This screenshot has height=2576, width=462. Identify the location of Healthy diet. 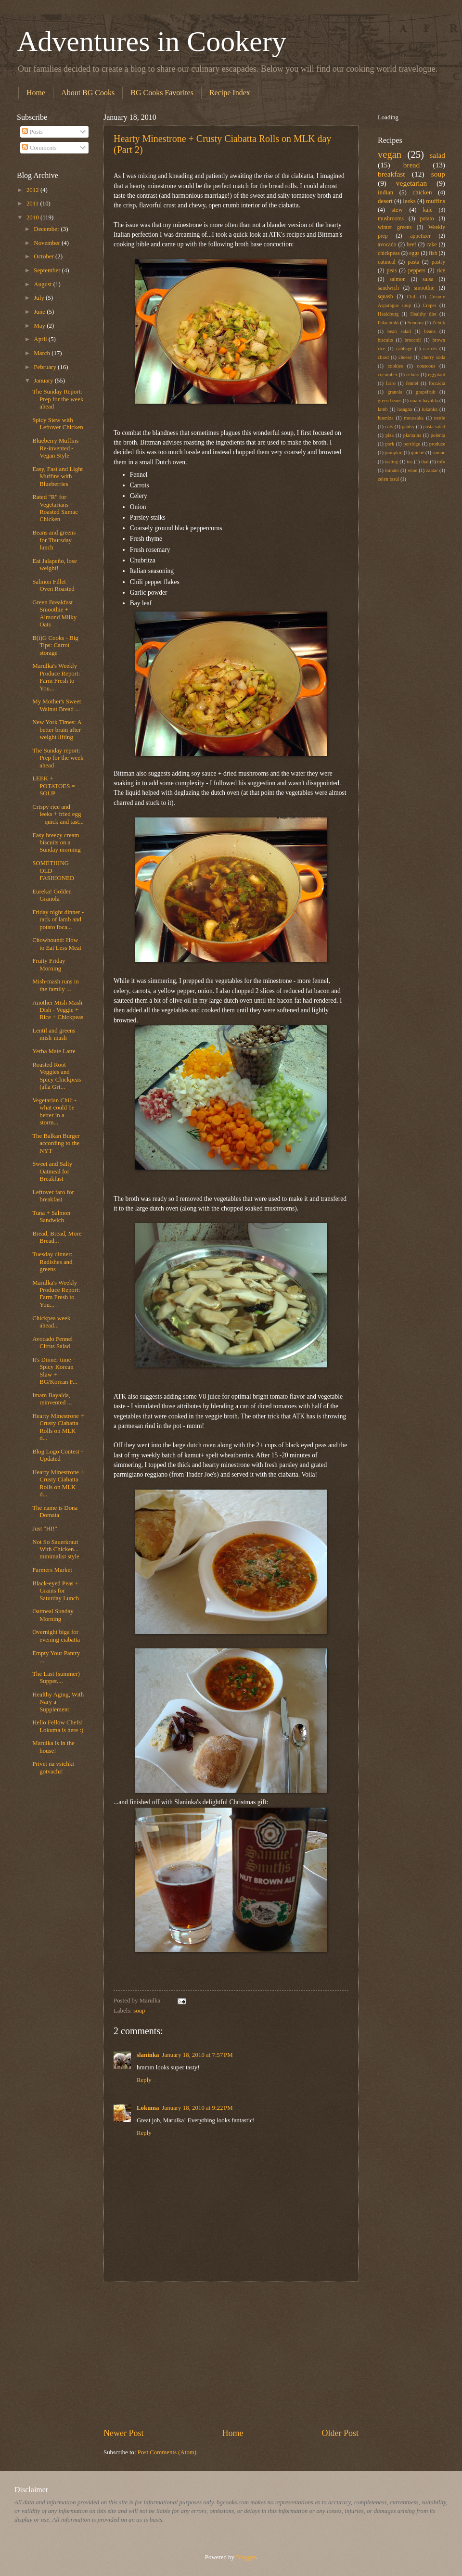
(423, 314).